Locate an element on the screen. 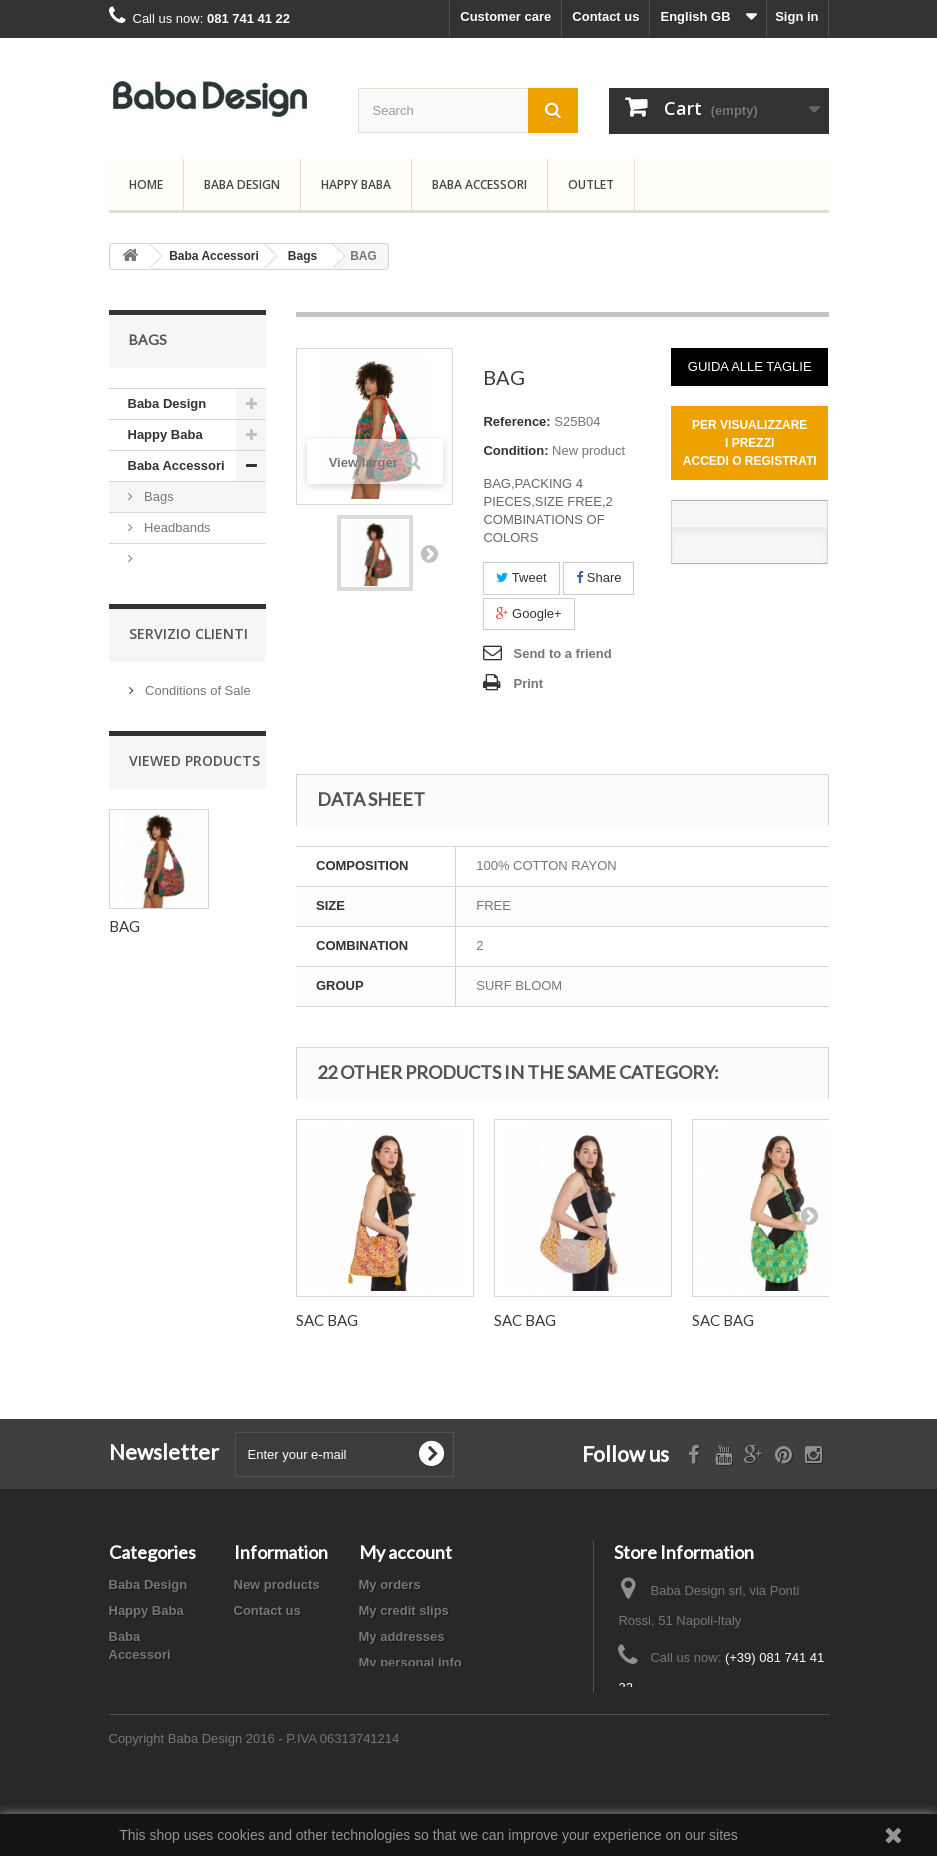 This screenshot has width=937, height=1856. New products is located at coordinates (277, 1584).